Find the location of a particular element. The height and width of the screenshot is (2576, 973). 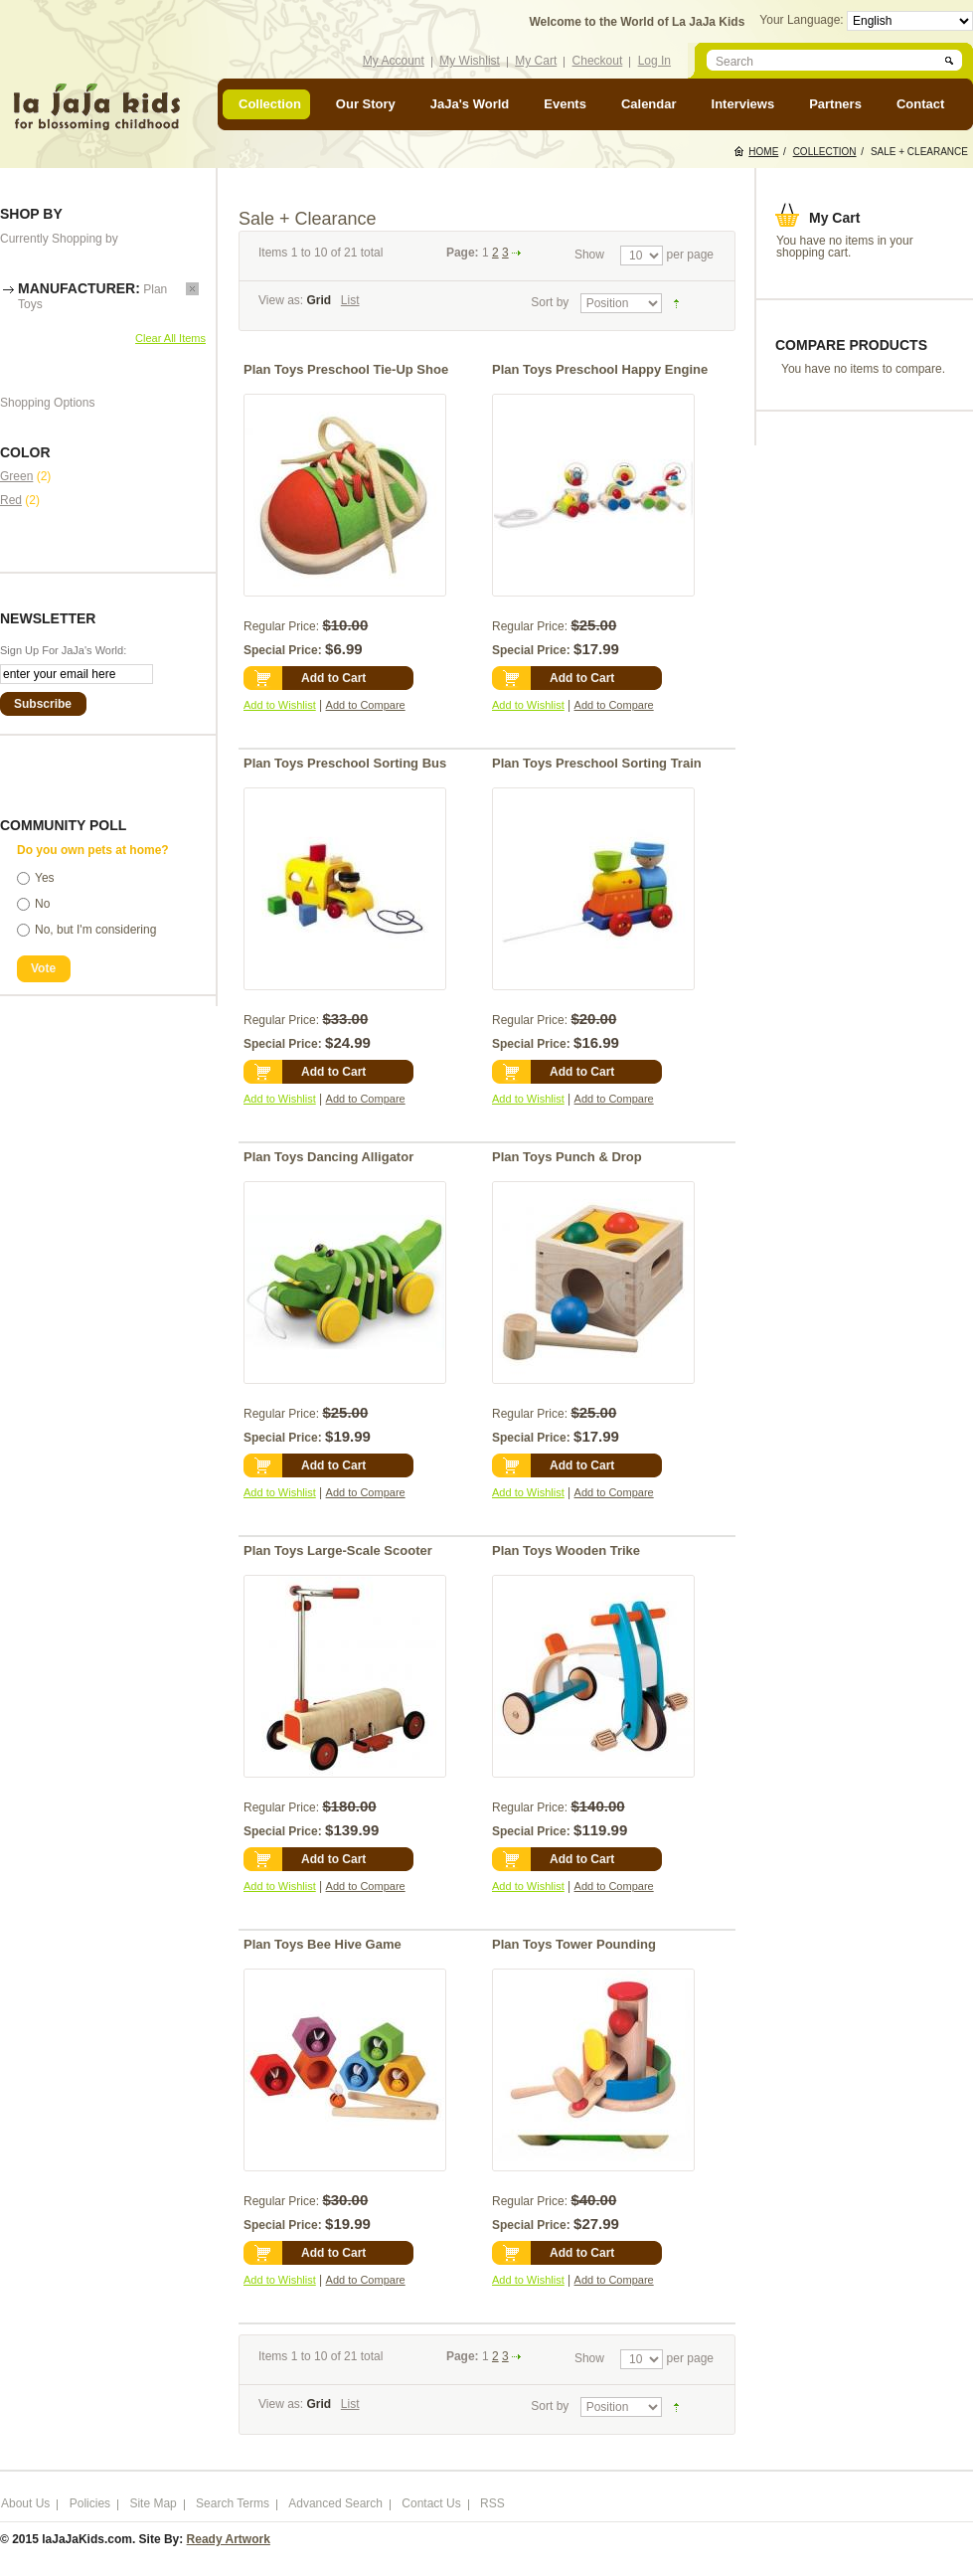

RSS is located at coordinates (492, 2503).